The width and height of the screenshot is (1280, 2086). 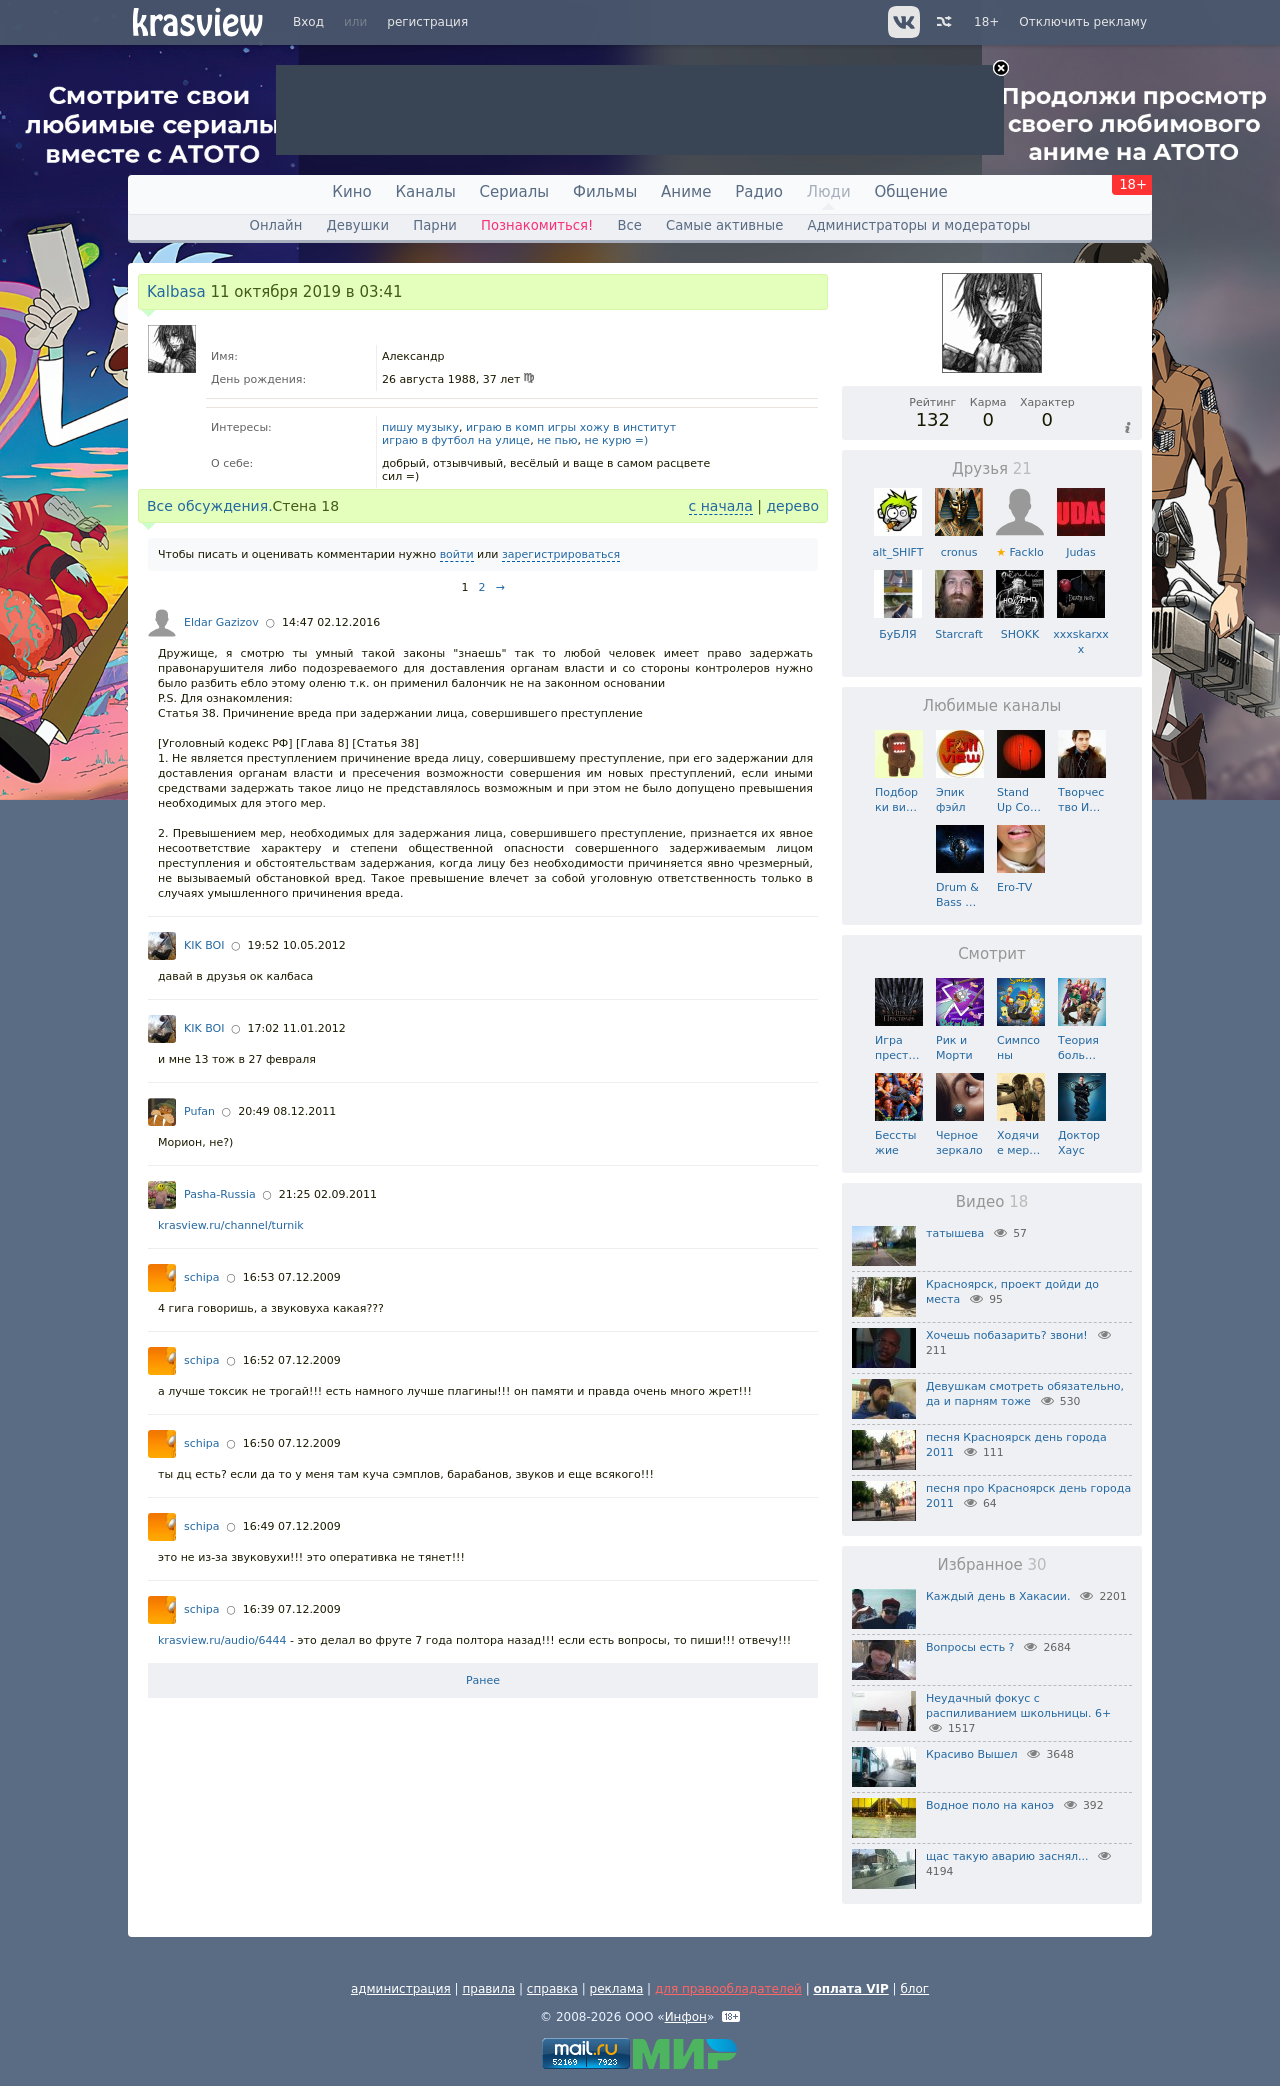 What do you see at coordinates (292, 1526) in the screenshot?
I see `16:49 07.12.2009` at bounding box center [292, 1526].